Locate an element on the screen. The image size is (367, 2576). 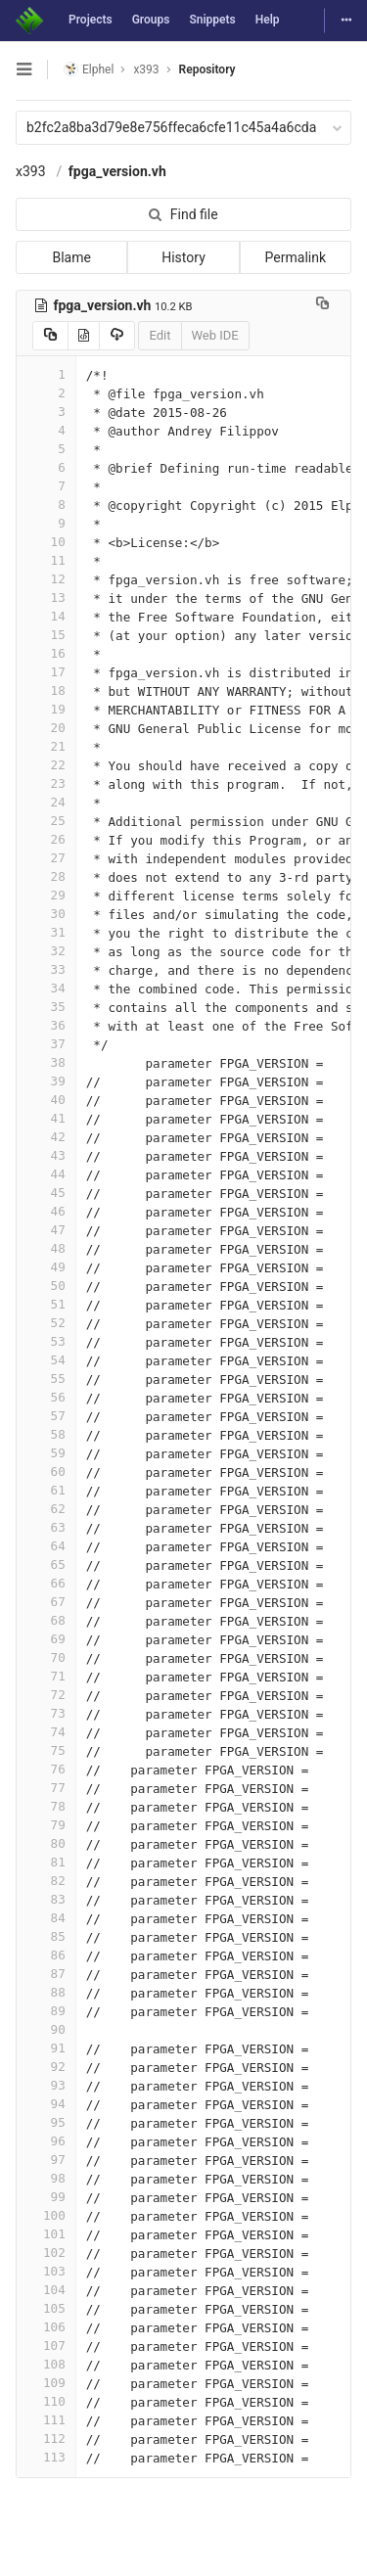
68 is located at coordinates (46, 1620).